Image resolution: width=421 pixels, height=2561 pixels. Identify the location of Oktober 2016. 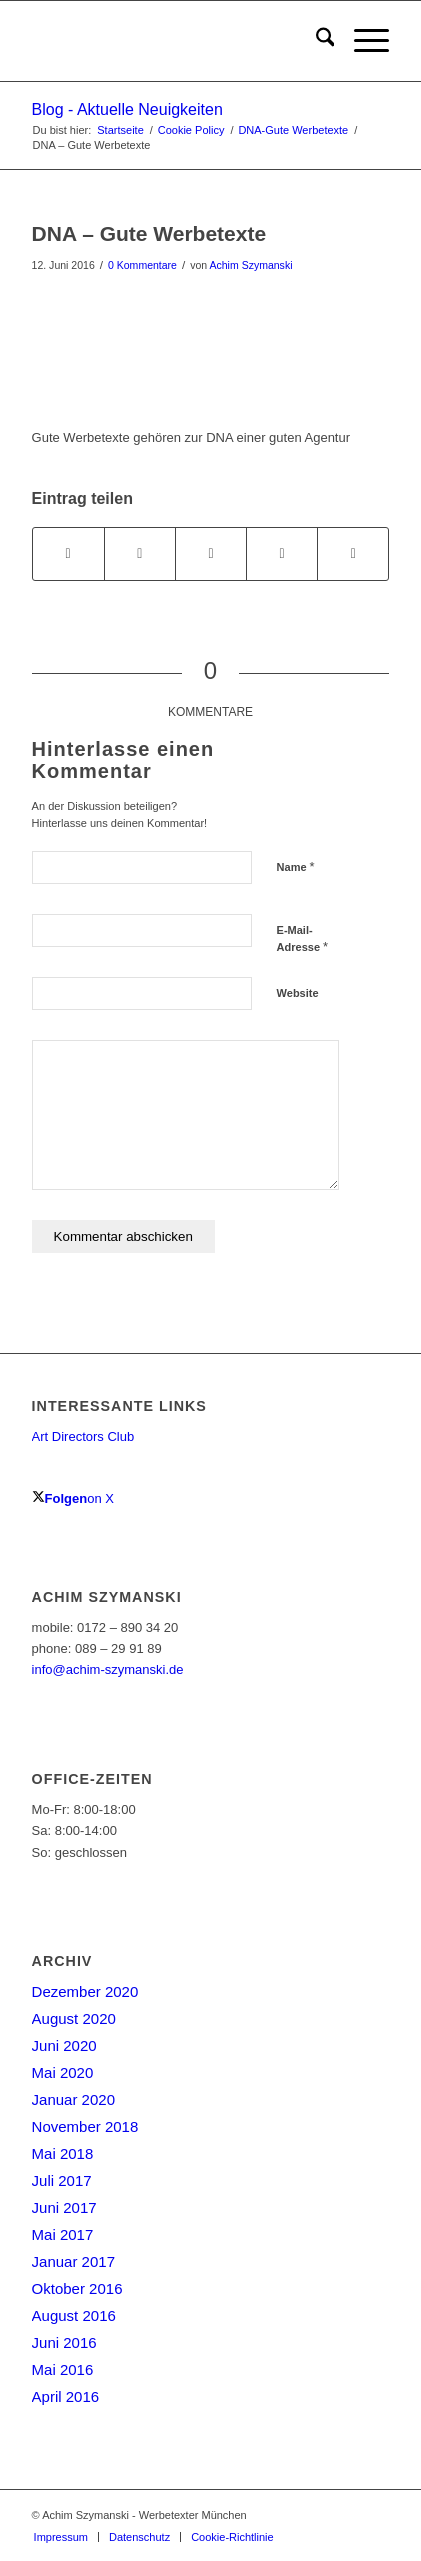
(77, 2288).